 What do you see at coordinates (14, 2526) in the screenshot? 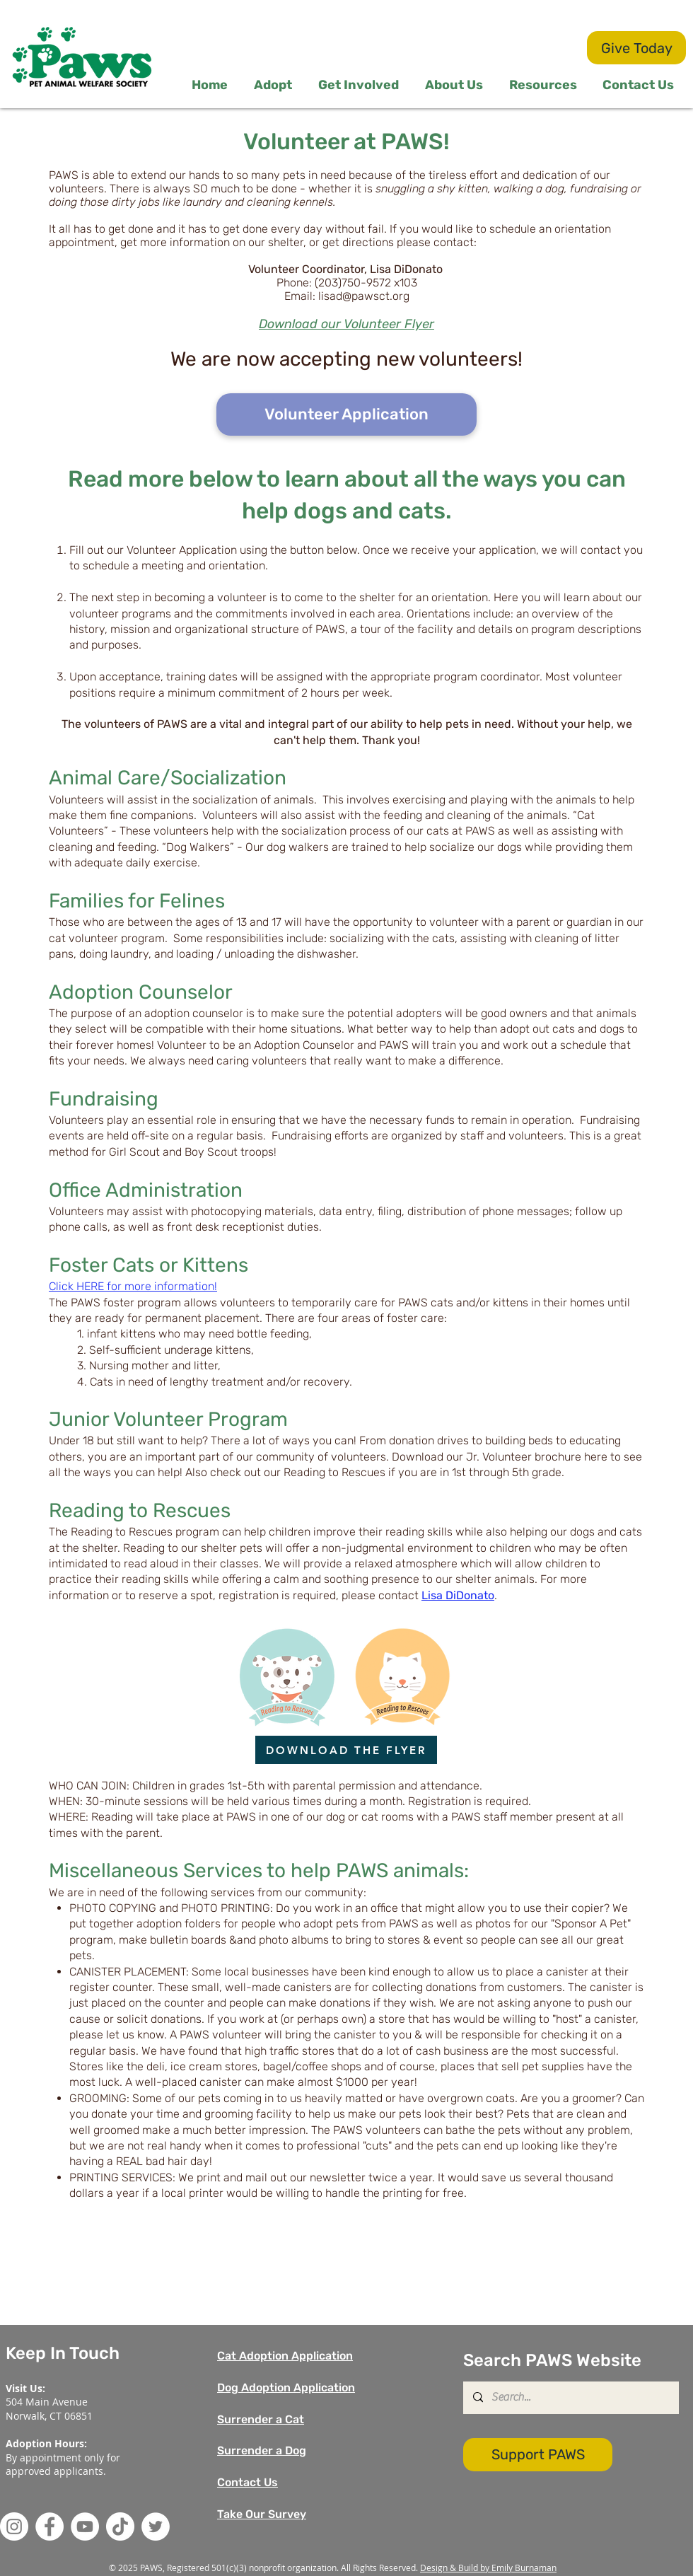
I see `[Instagram]` at bounding box center [14, 2526].